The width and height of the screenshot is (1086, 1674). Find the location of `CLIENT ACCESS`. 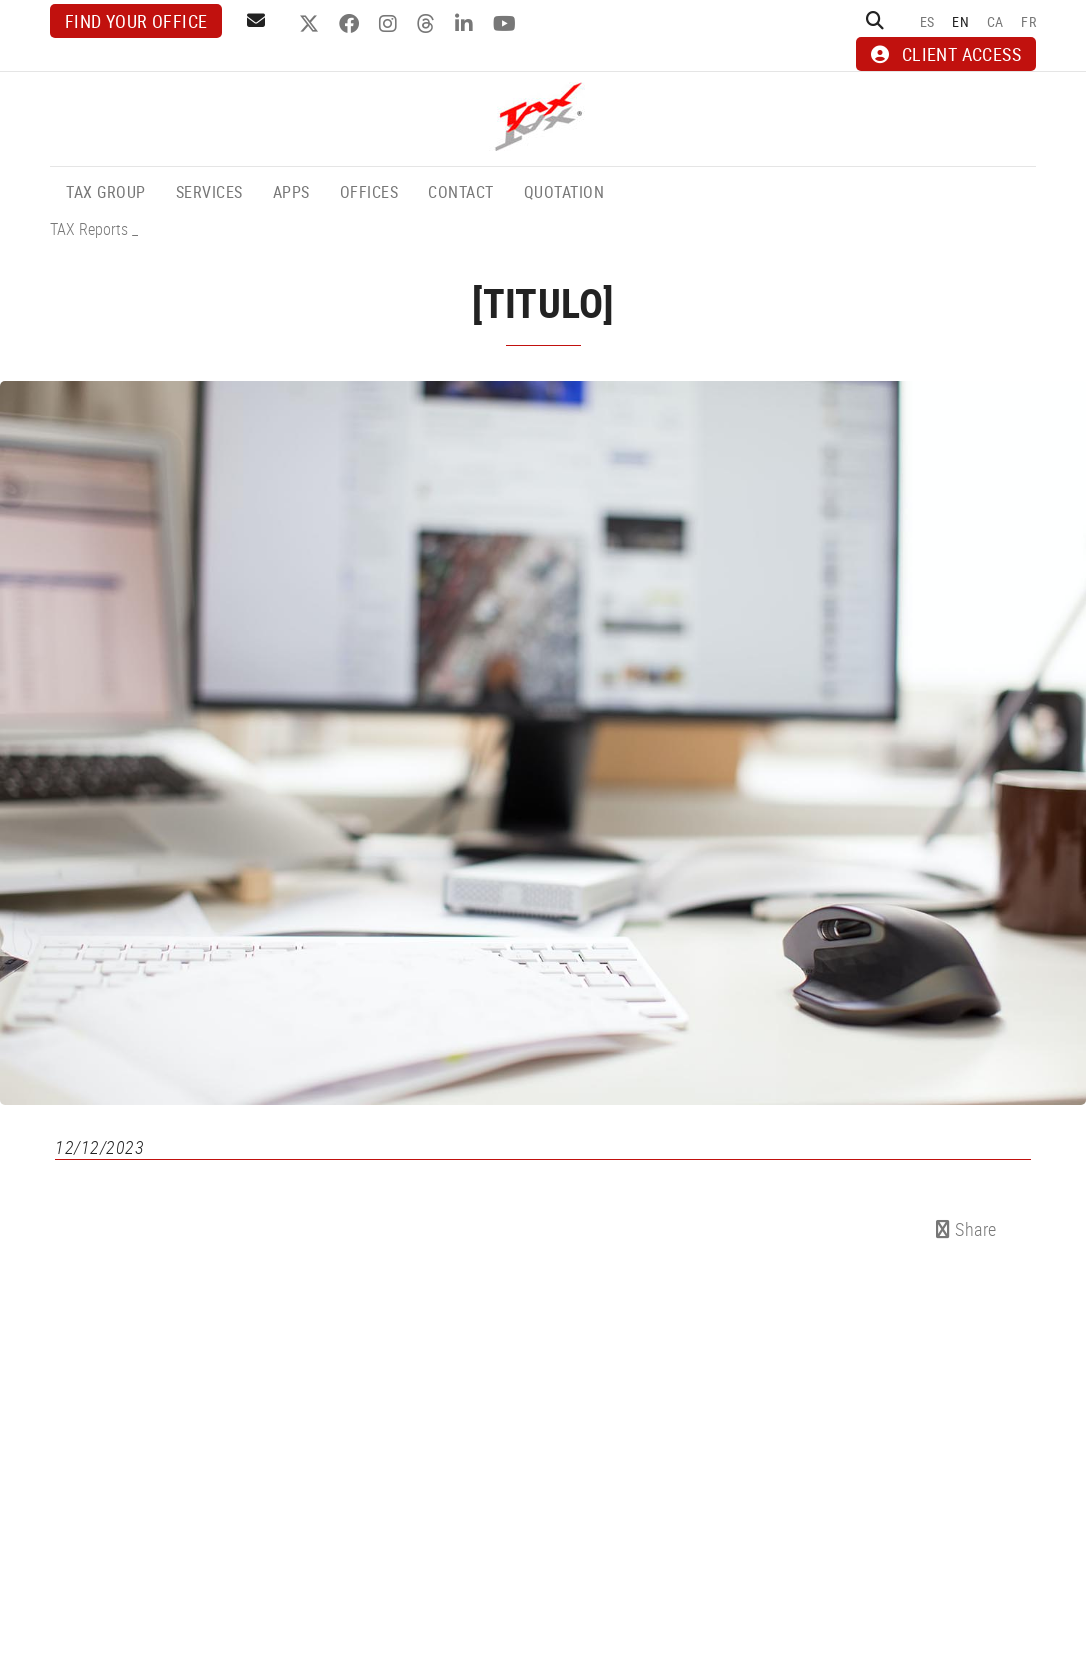

CLIENT ACCESS is located at coordinates (946, 54).